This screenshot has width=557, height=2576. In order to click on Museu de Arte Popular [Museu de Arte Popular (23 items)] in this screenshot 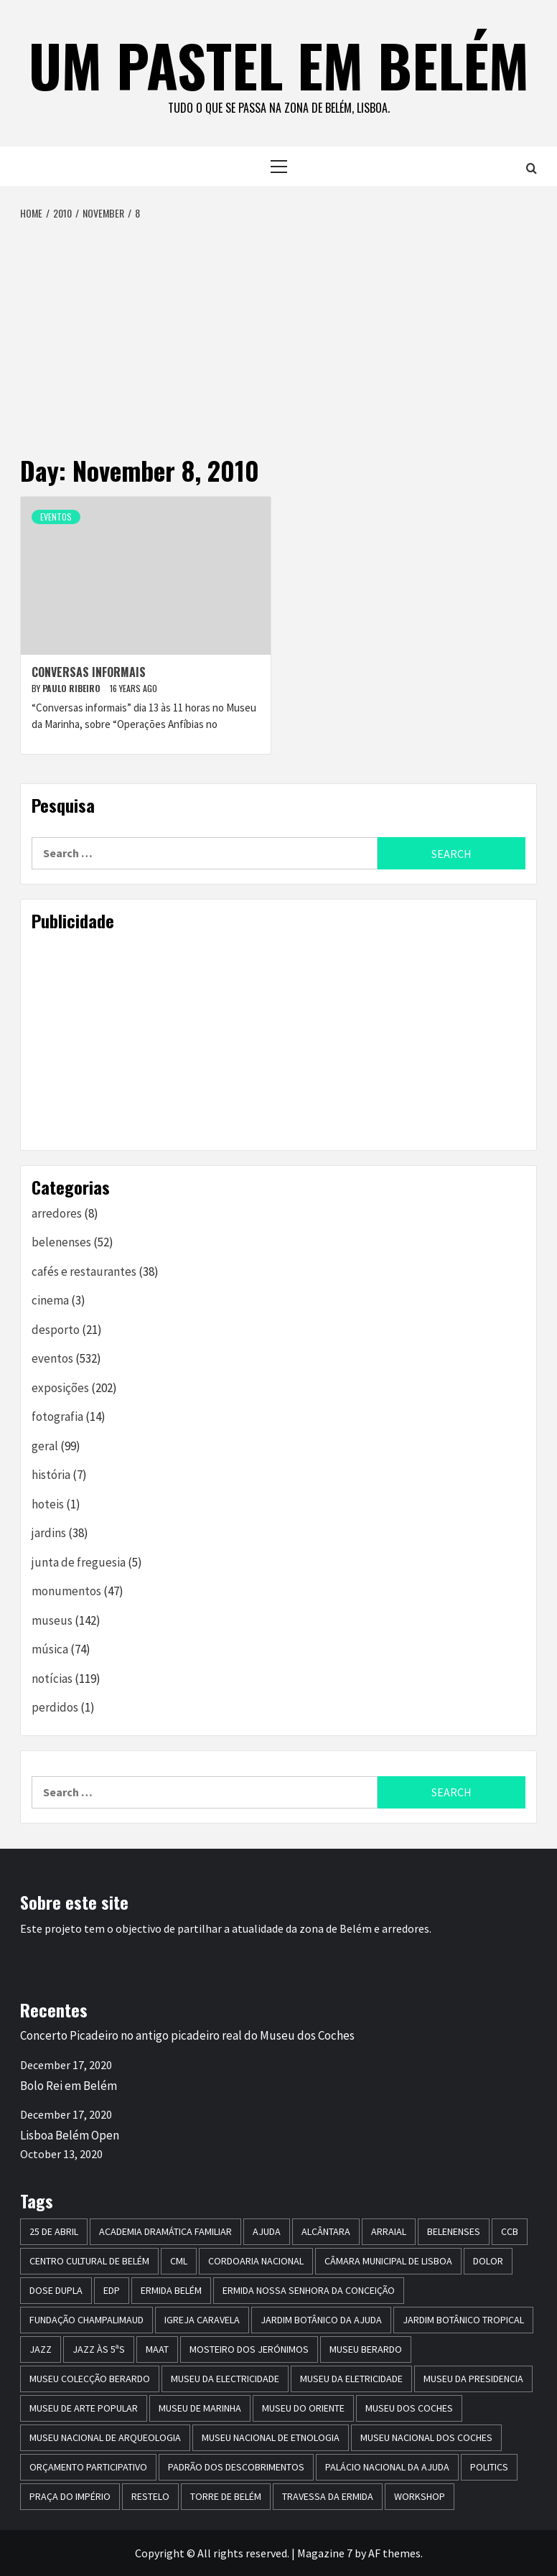, I will do `click(83, 2408)`.